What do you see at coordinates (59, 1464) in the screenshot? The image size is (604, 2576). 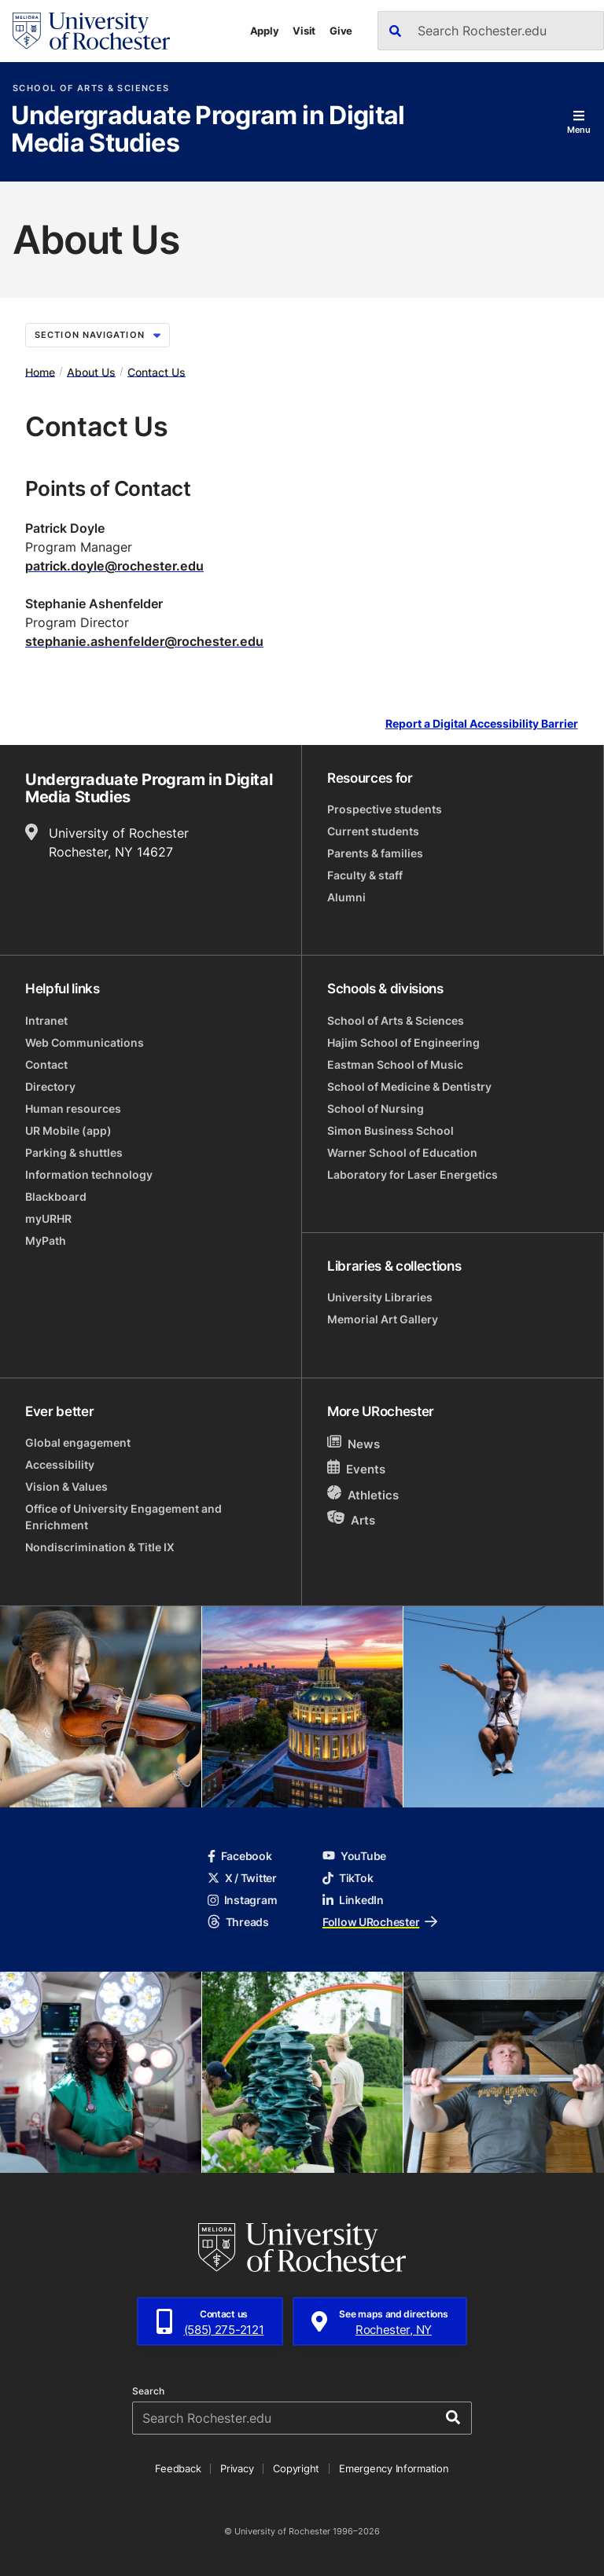 I see `Accessibility` at bounding box center [59, 1464].